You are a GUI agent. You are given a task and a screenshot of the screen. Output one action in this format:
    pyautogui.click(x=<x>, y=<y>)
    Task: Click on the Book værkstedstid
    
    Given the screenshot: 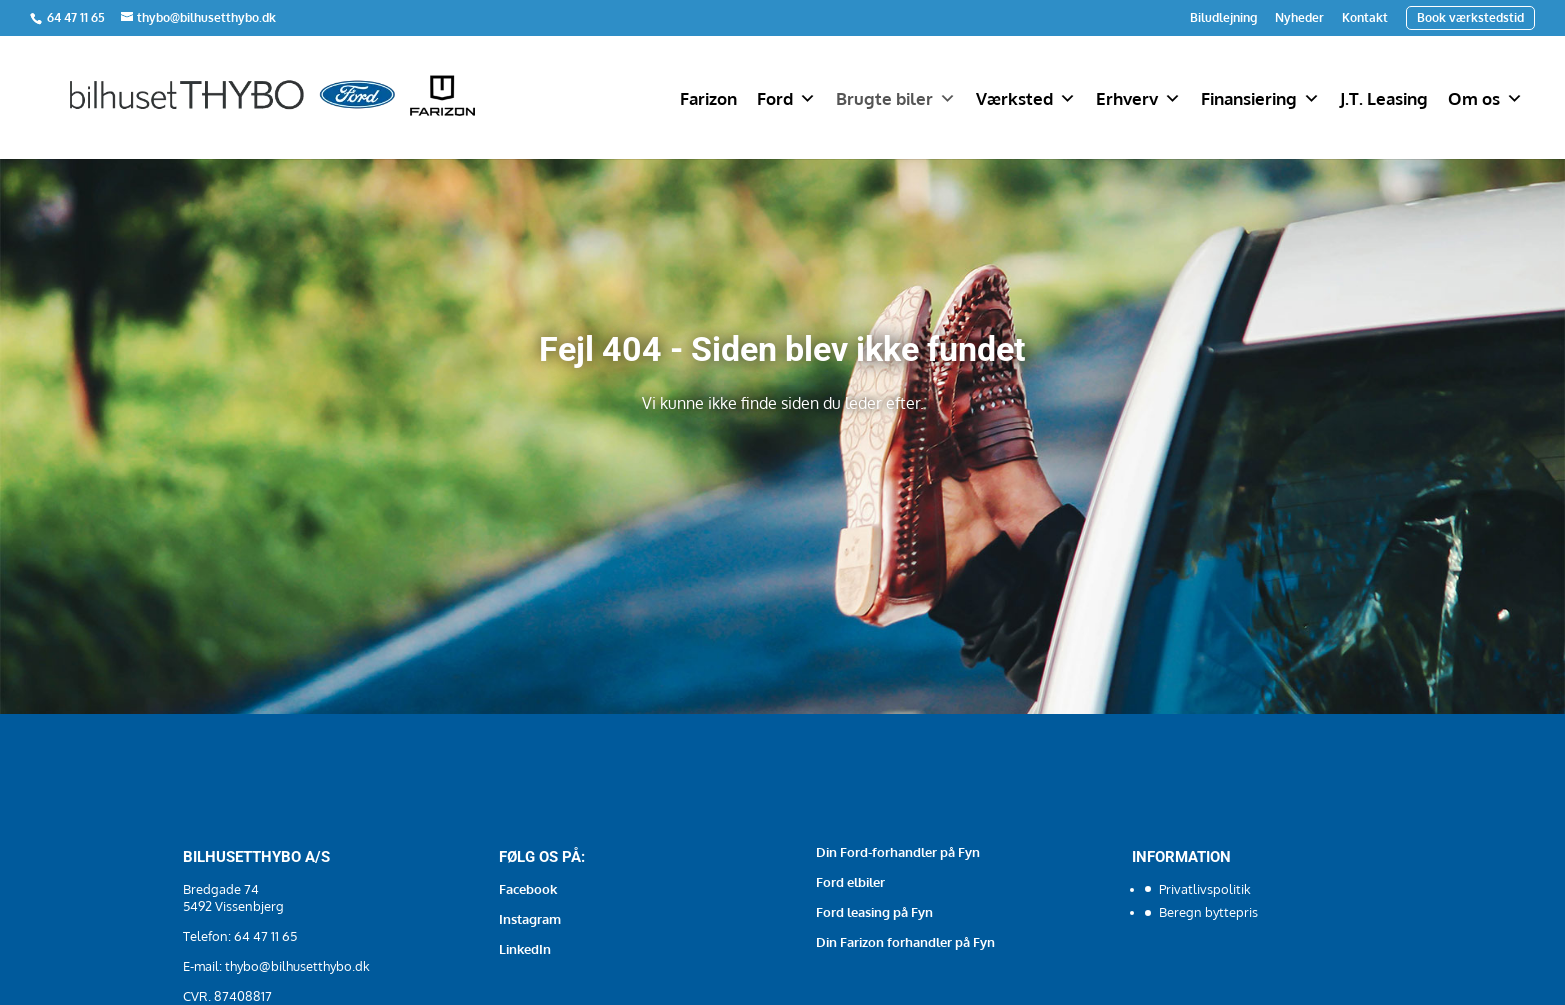 What is the action you would take?
    pyautogui.click(x=1470, y=17)
    